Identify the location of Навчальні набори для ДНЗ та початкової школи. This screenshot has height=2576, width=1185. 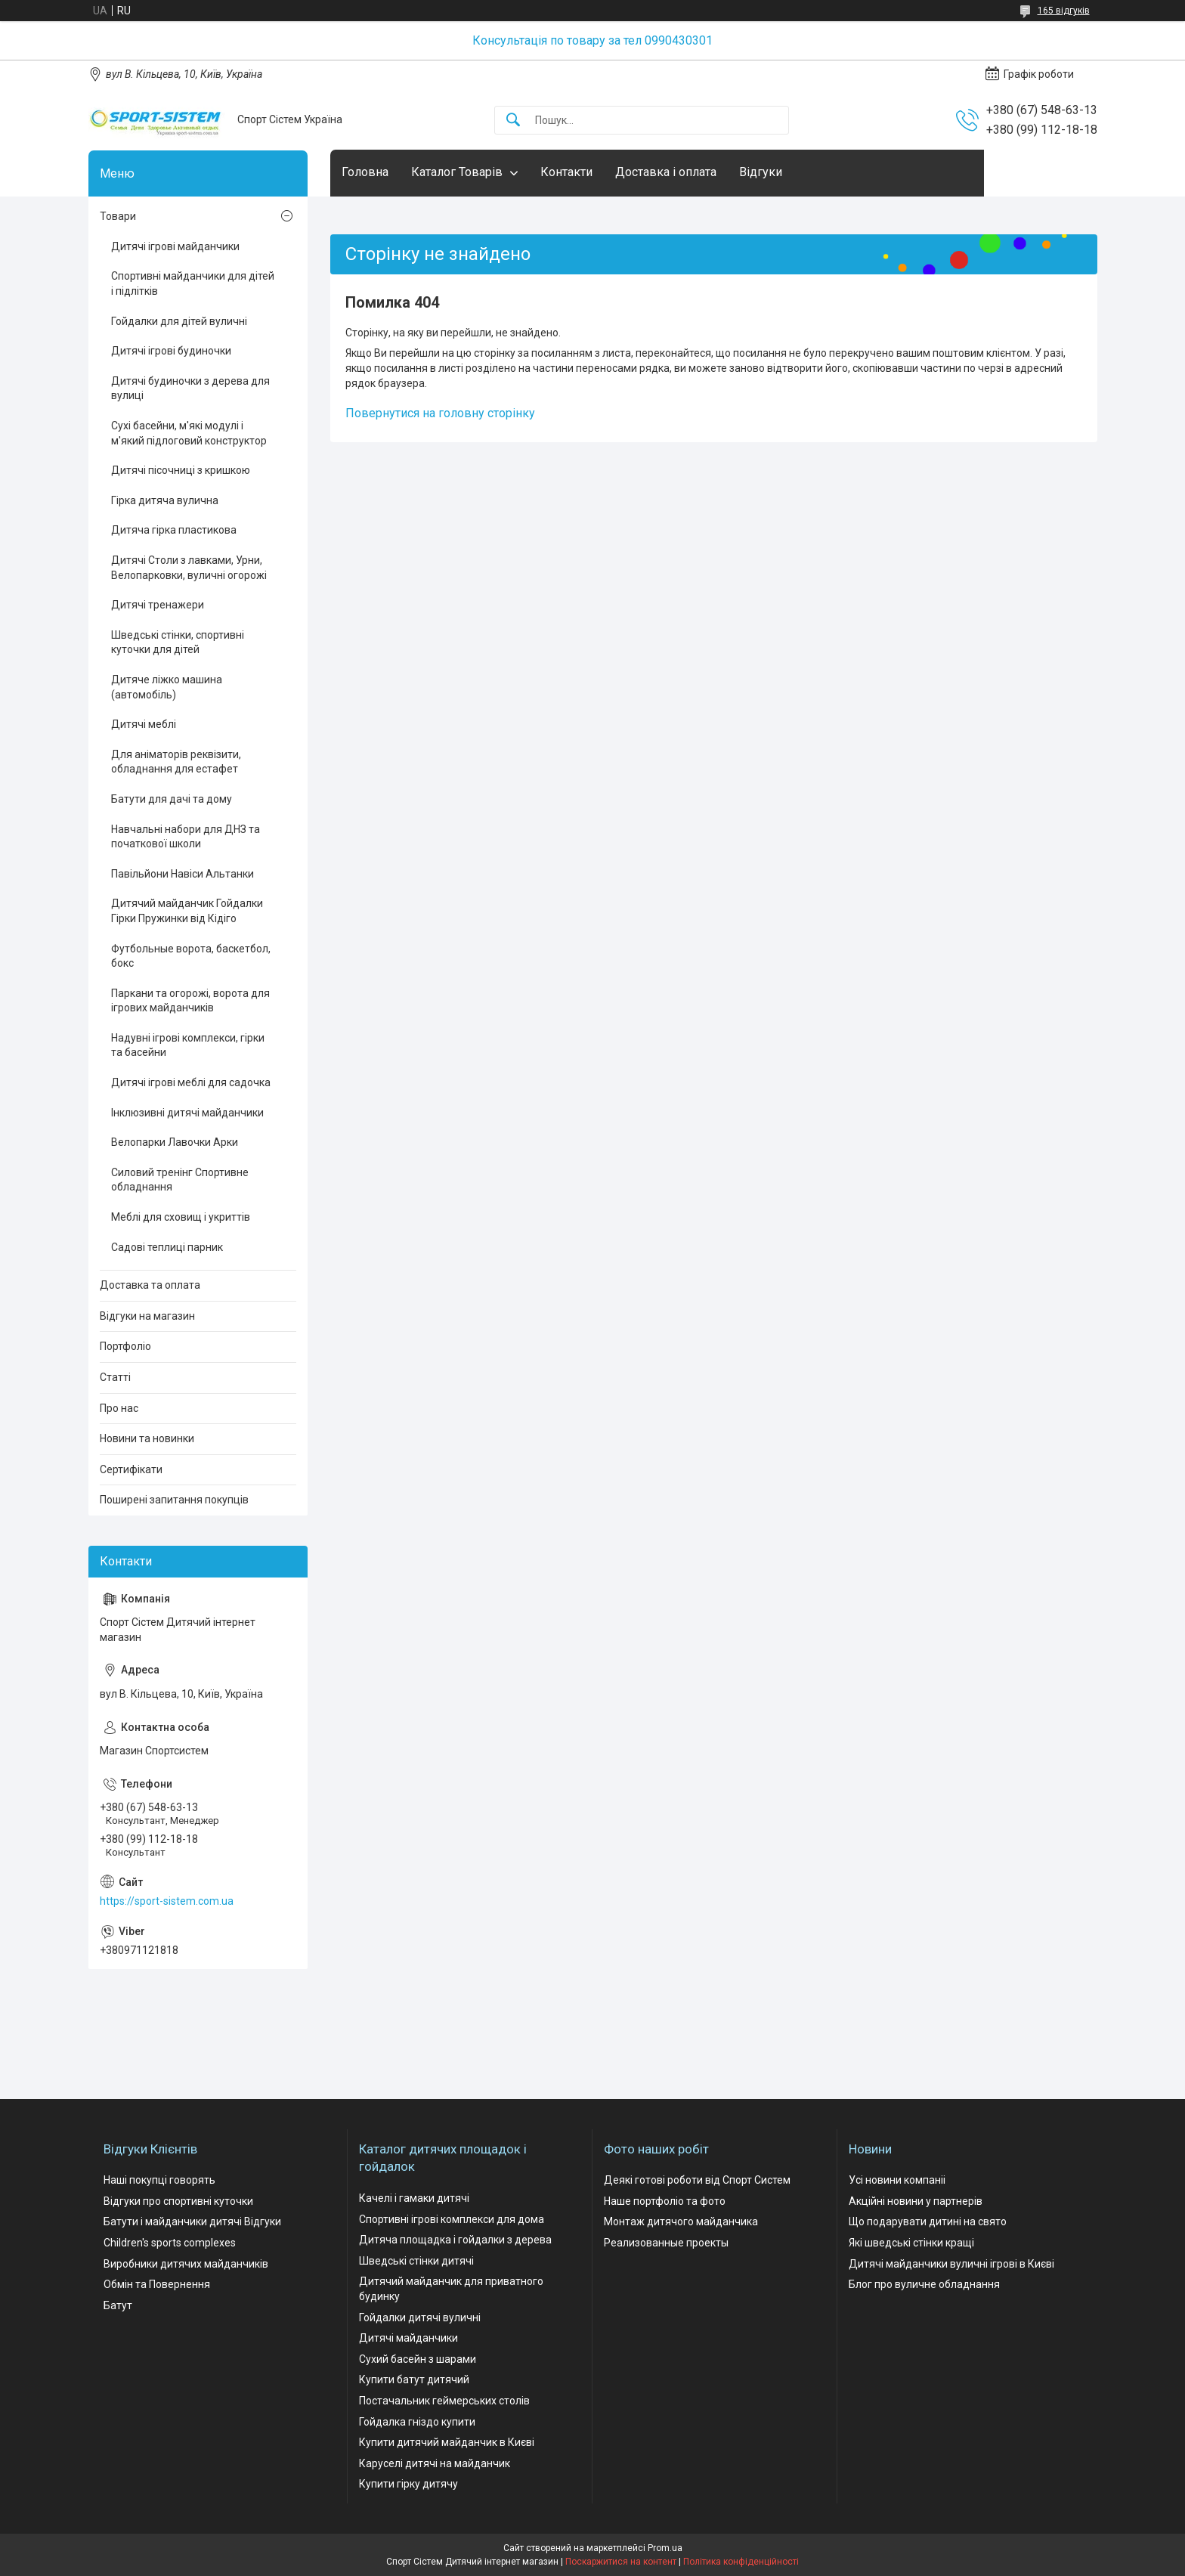
(185, 836).